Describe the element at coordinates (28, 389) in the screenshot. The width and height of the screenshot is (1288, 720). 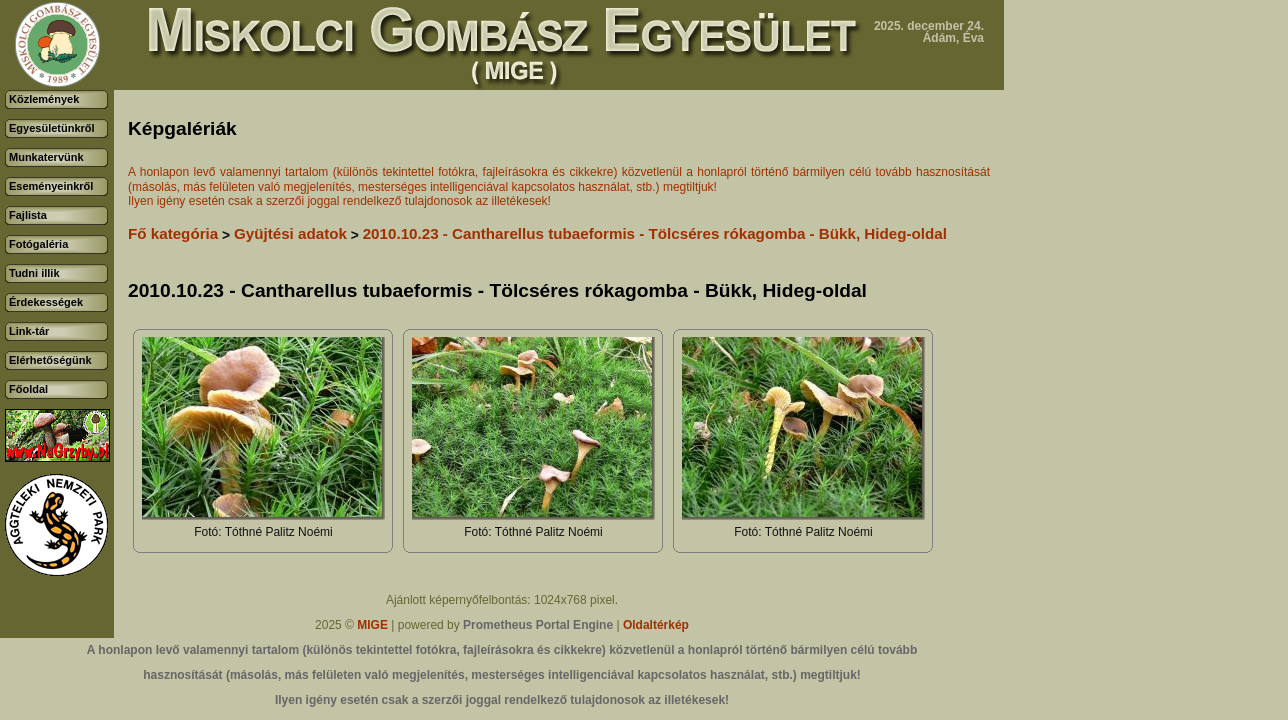
I see `Főoldal` at that location.